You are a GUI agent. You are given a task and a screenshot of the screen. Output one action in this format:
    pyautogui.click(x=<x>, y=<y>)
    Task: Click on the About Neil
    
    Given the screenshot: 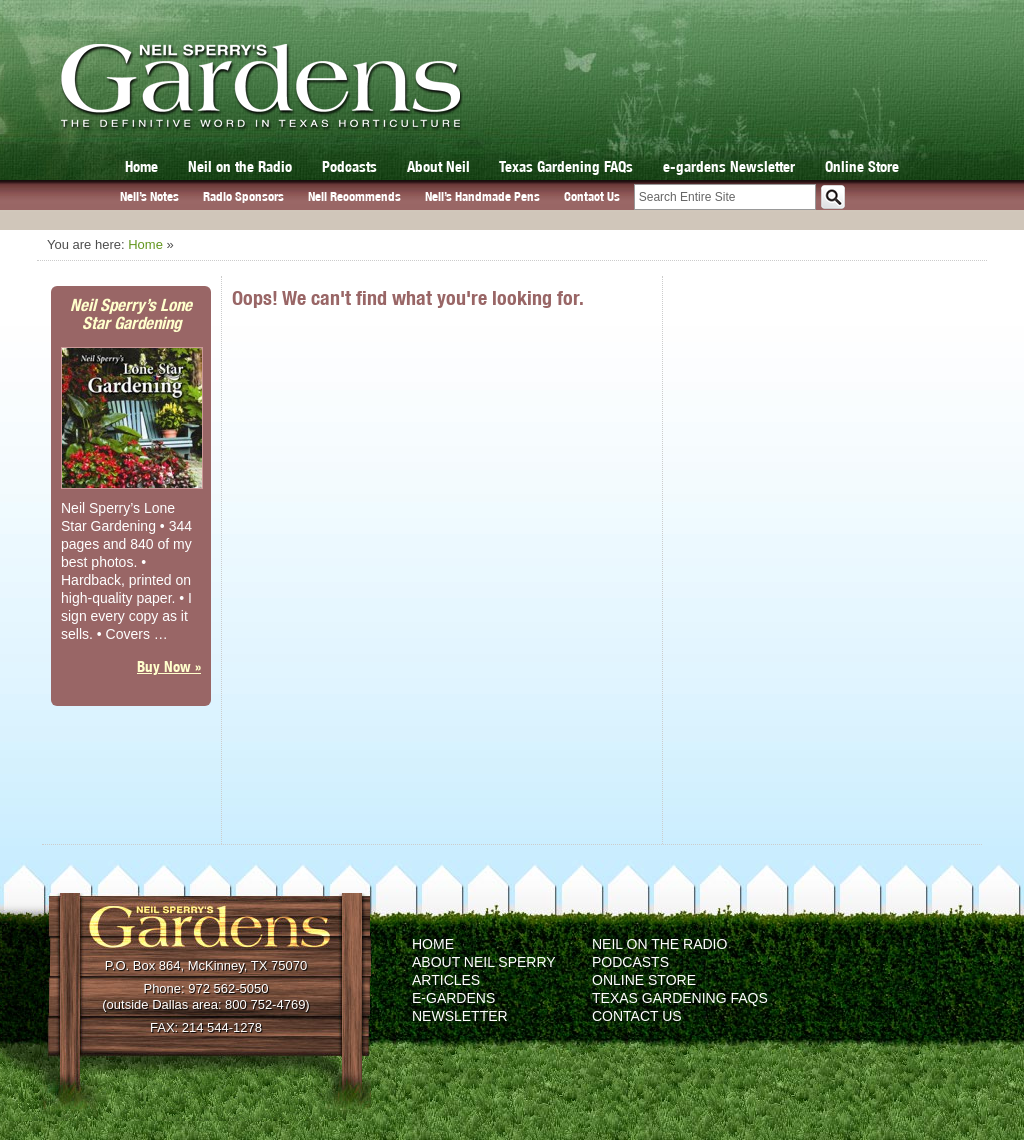 What is the action you would take?
    pyautogui.click(x=438, y=166)
    